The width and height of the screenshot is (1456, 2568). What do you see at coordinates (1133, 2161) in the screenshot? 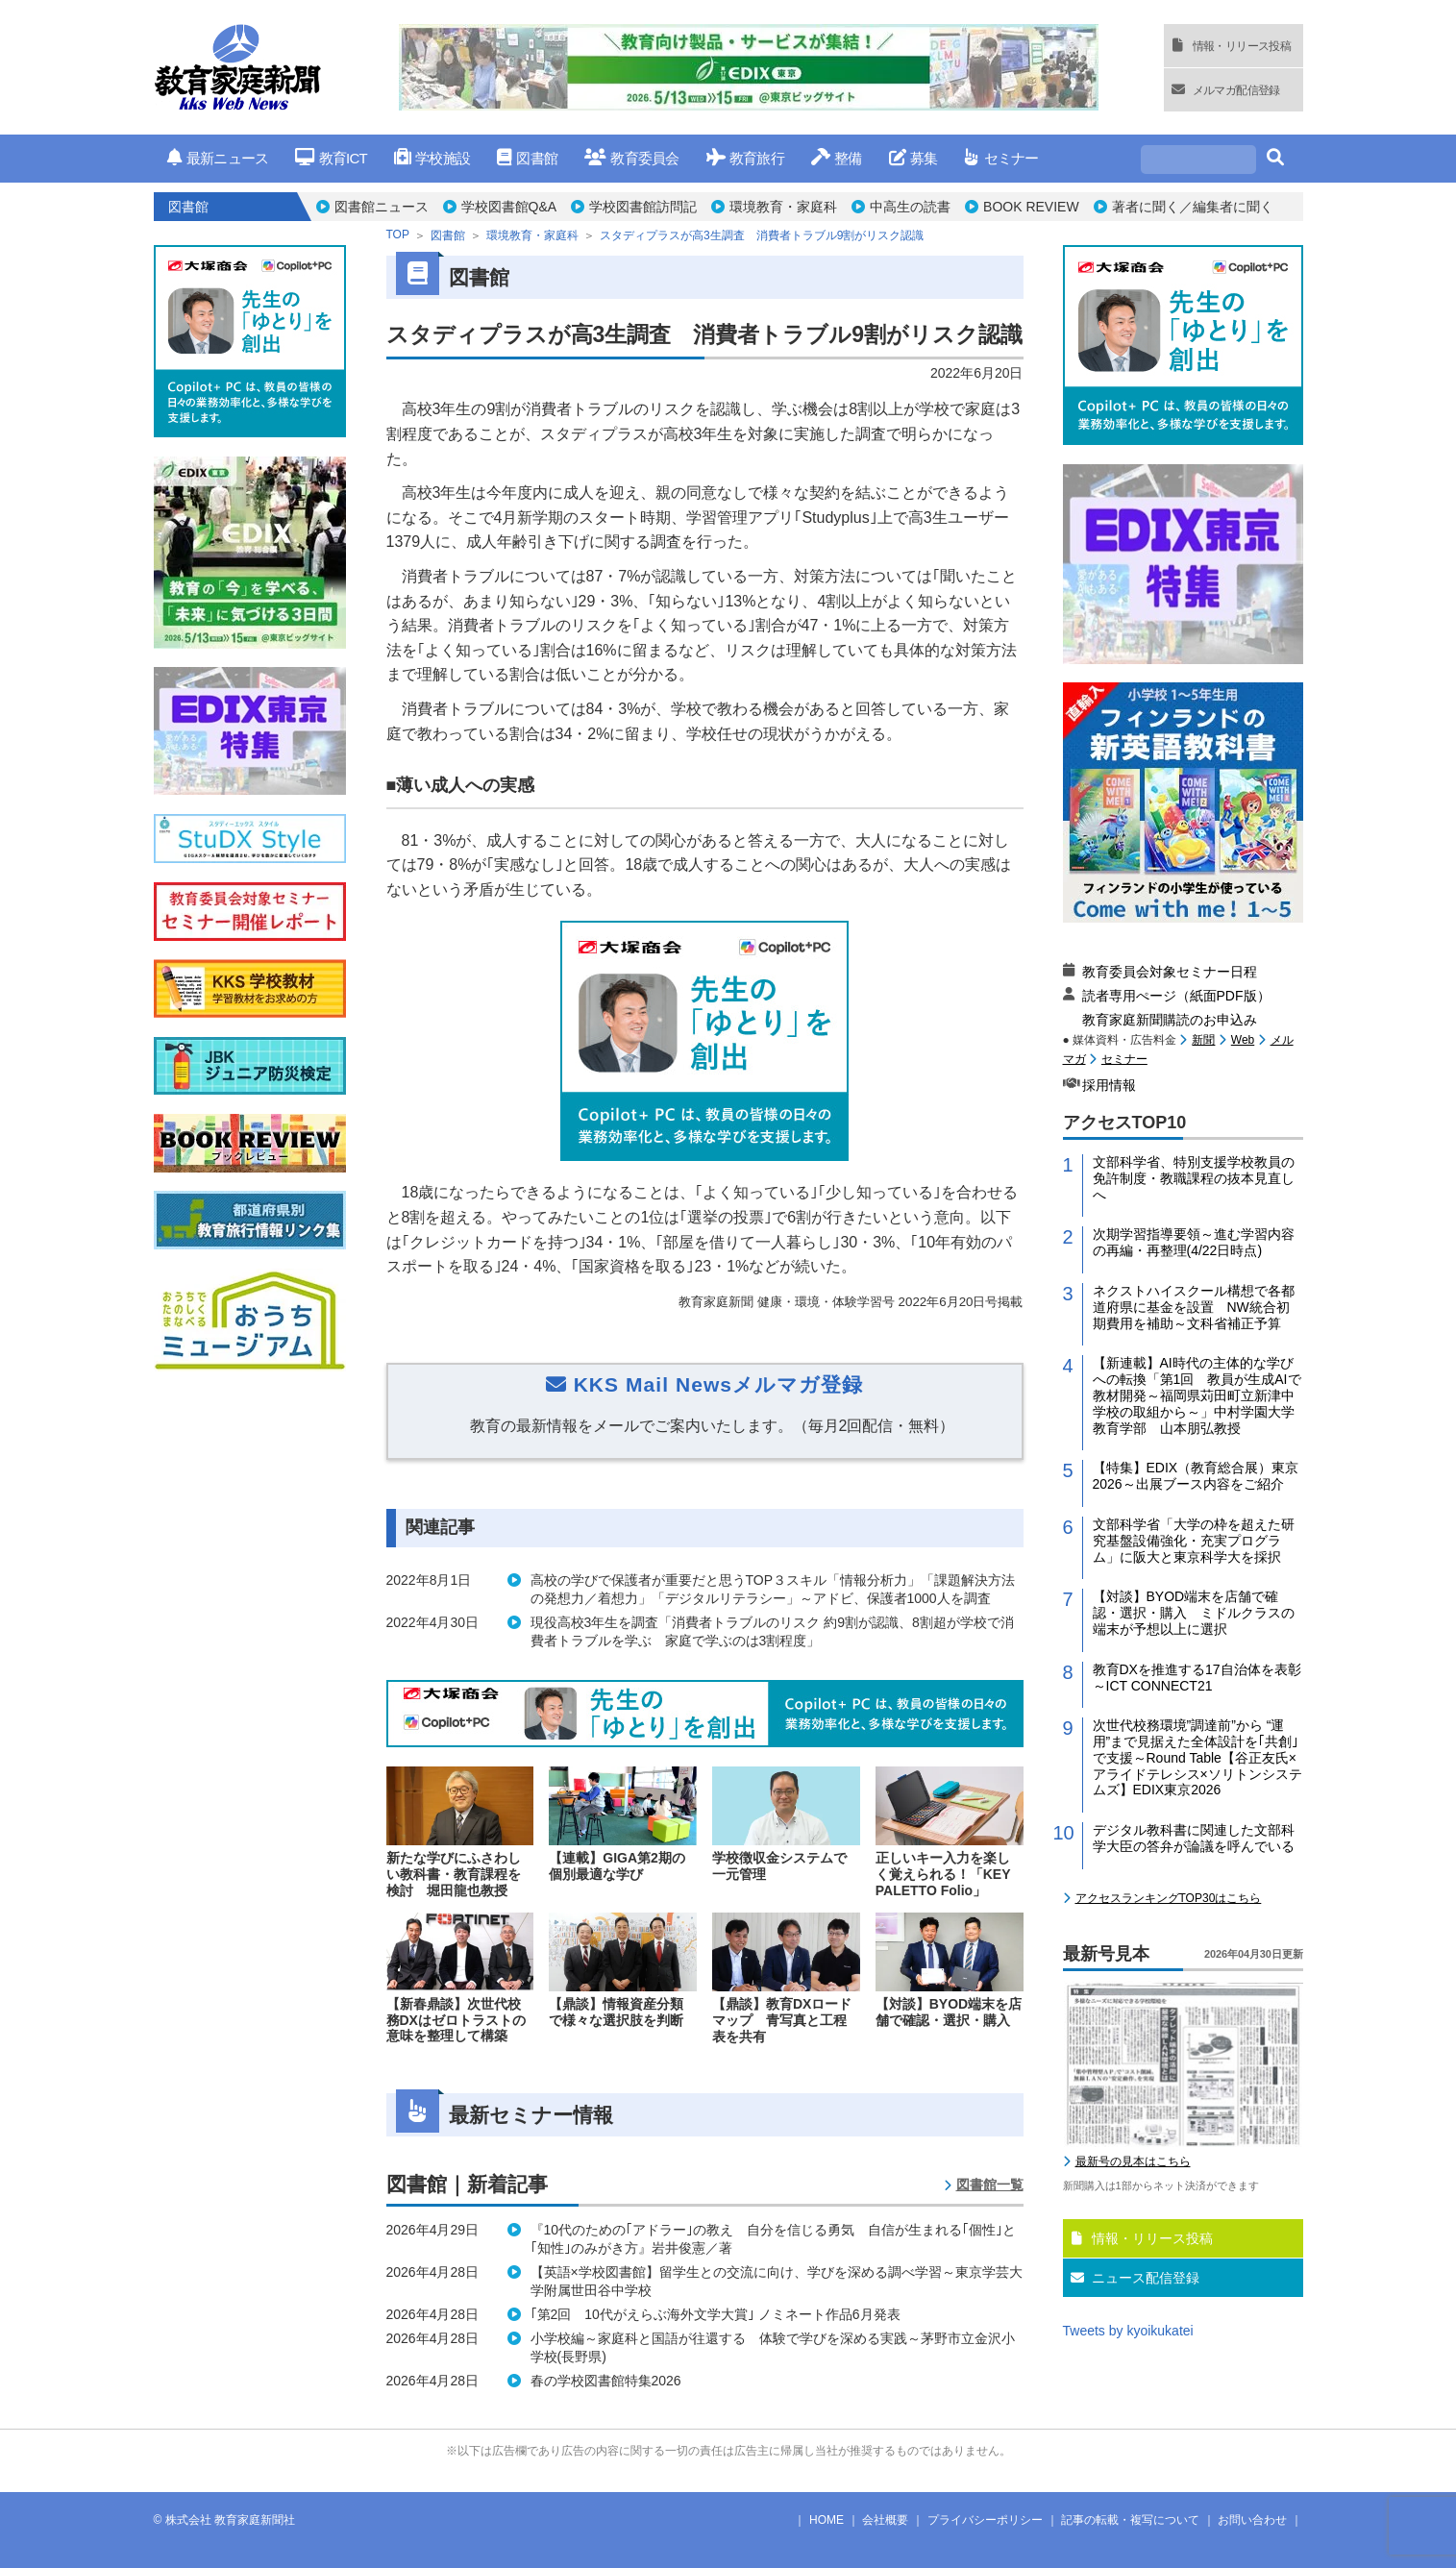
I see `最新号の見本はこちら` at bounding box center [1133, 2161].